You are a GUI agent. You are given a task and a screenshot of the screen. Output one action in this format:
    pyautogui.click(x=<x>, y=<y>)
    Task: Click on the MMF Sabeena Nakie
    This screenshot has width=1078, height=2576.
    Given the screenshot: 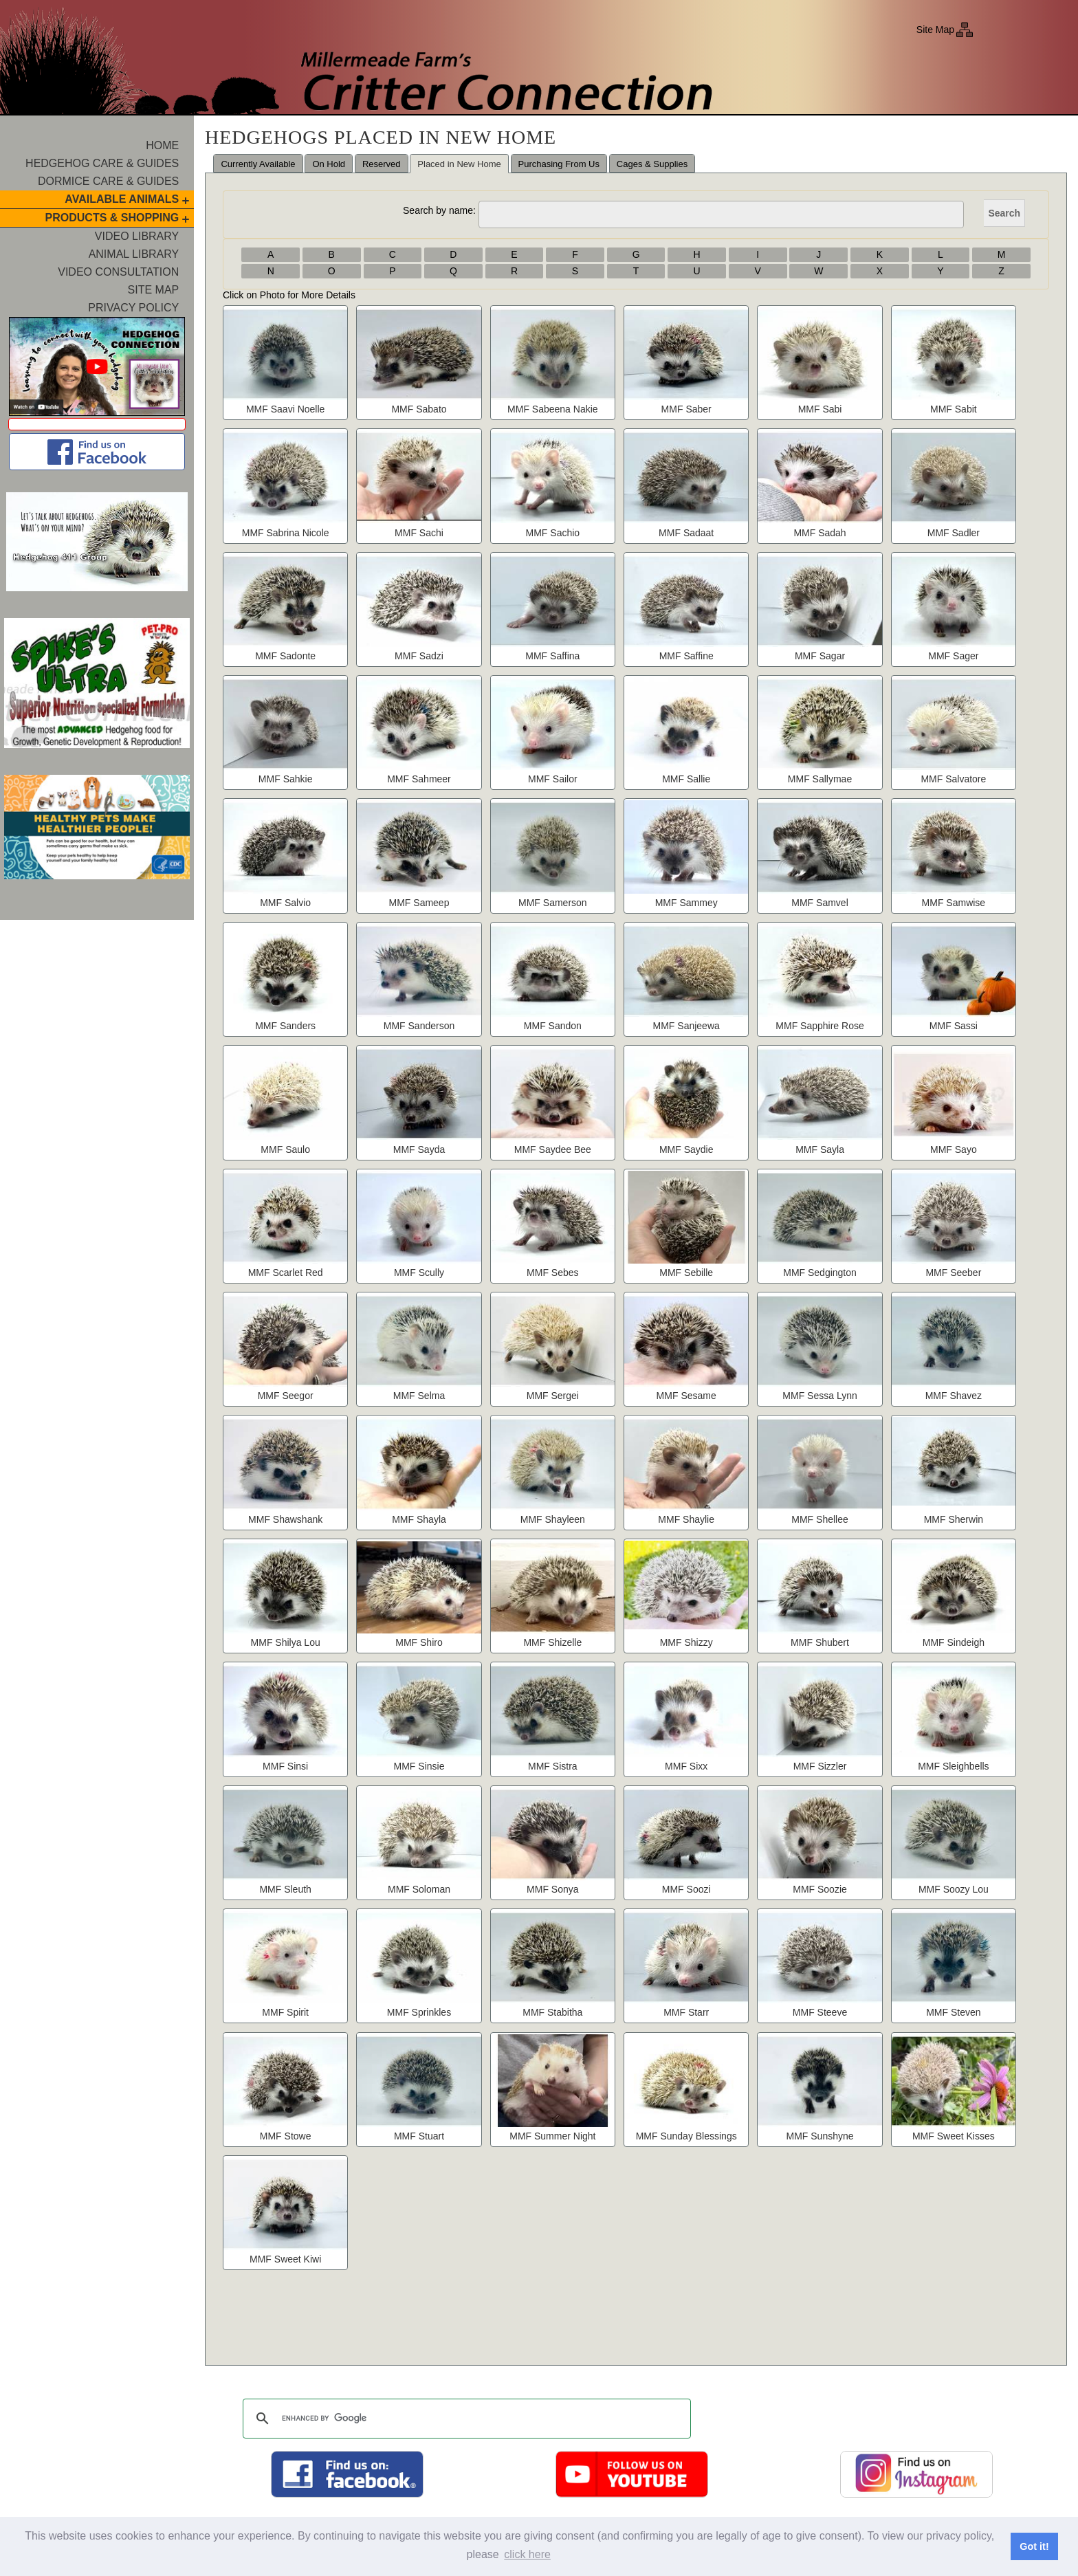 What is the action you would take?
    pyautogui.click(x=552, y=409)
    